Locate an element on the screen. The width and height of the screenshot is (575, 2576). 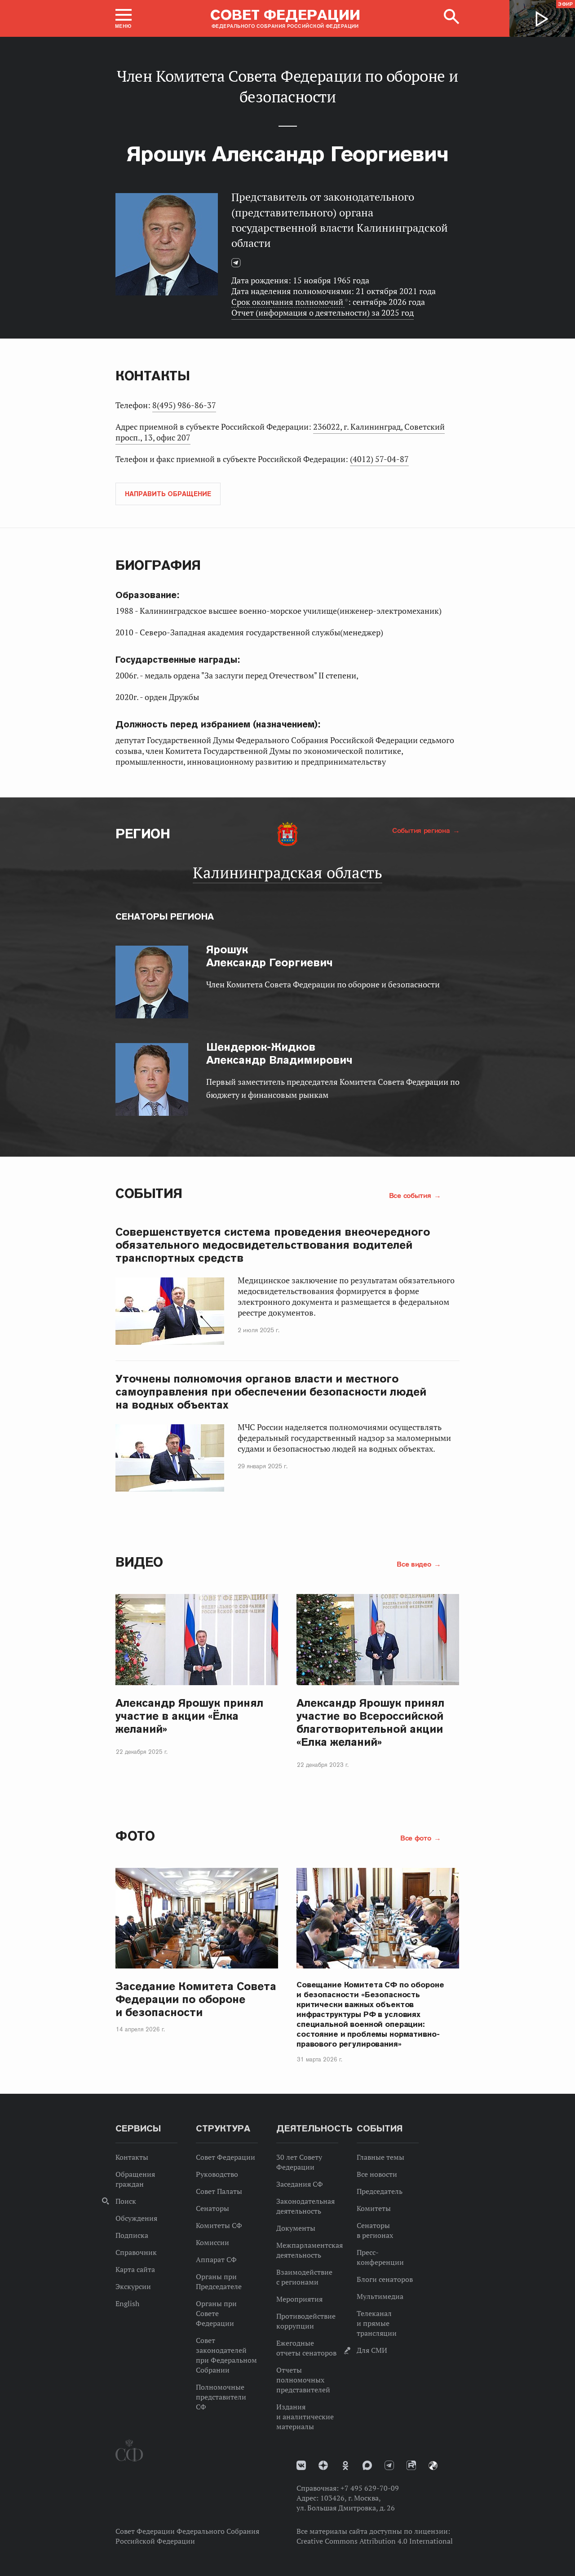
Creative Commons Attribution 4.0 International is located at coordinates (374, 2540).